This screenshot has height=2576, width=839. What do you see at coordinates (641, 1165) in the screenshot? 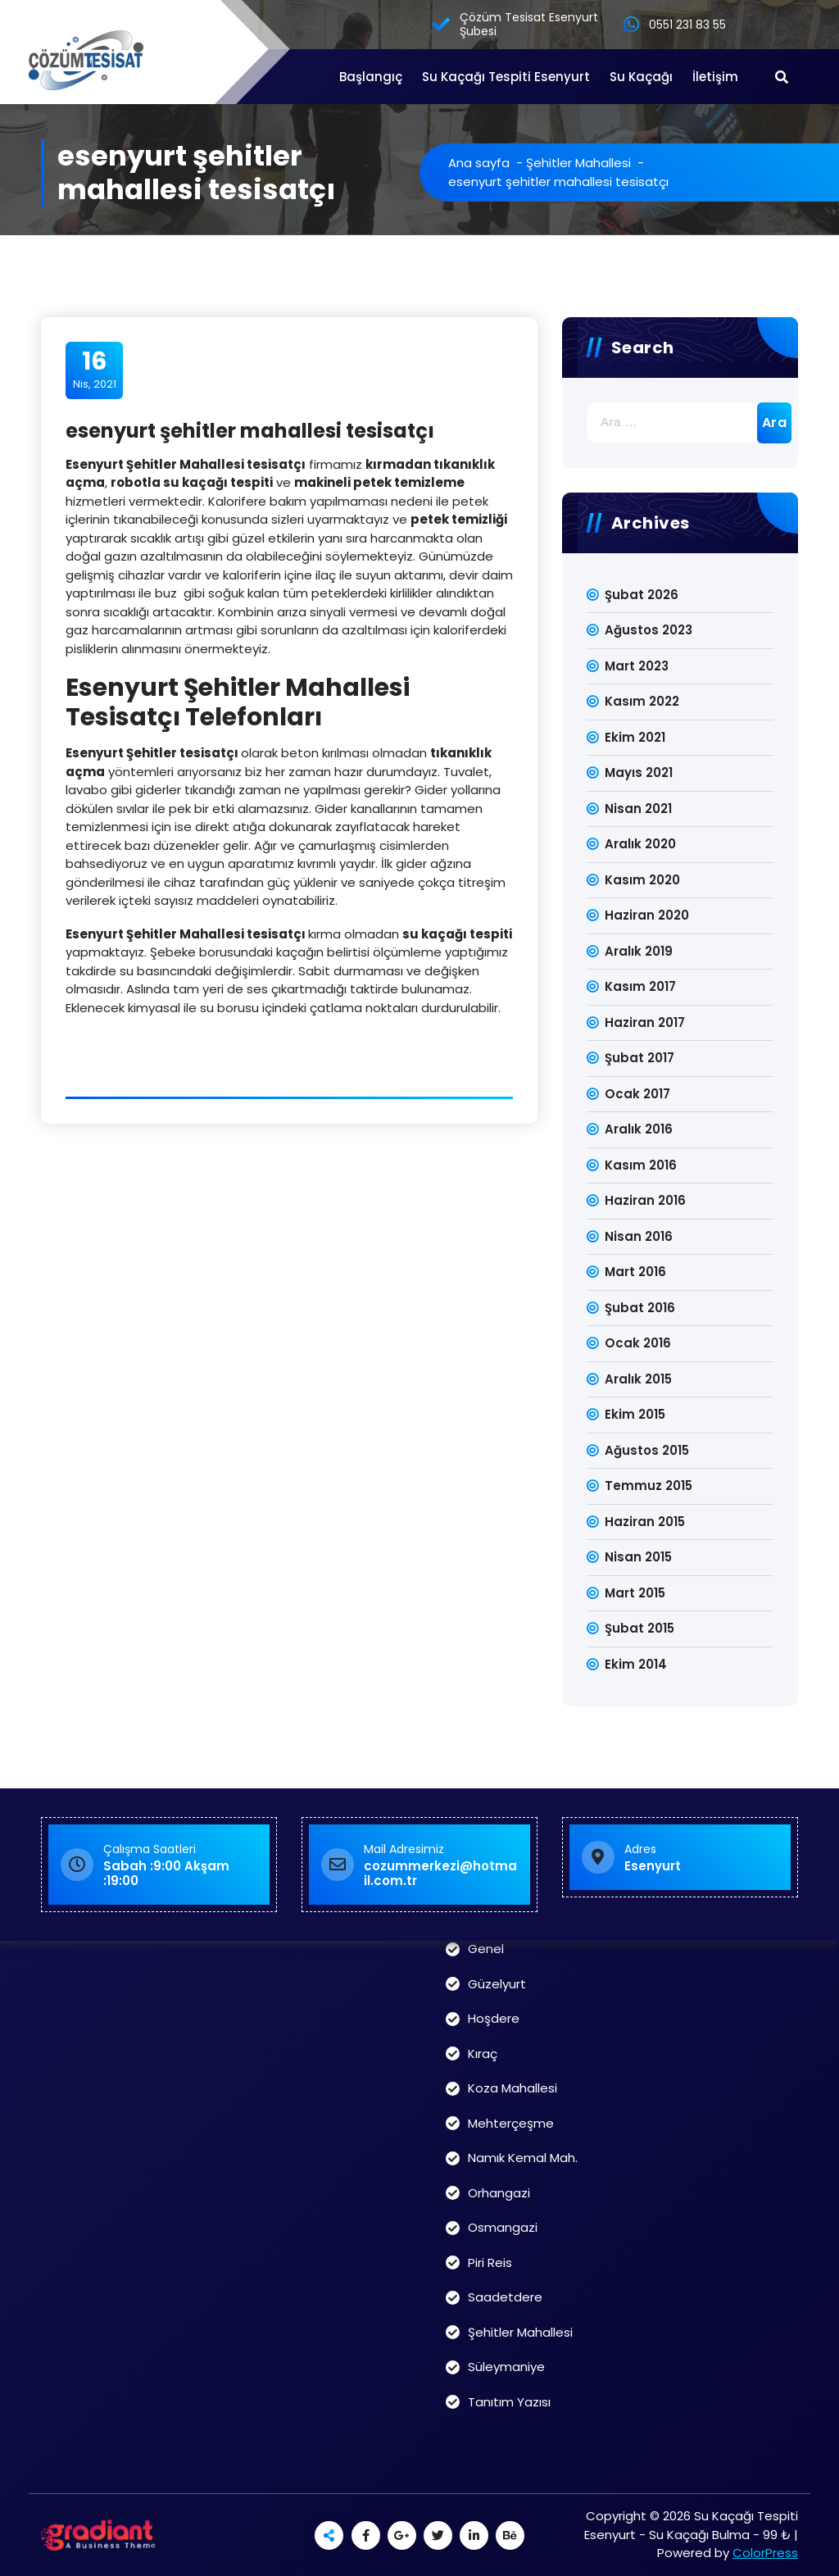
I see `Kasım 2016` at bounding box center [641, 1165].